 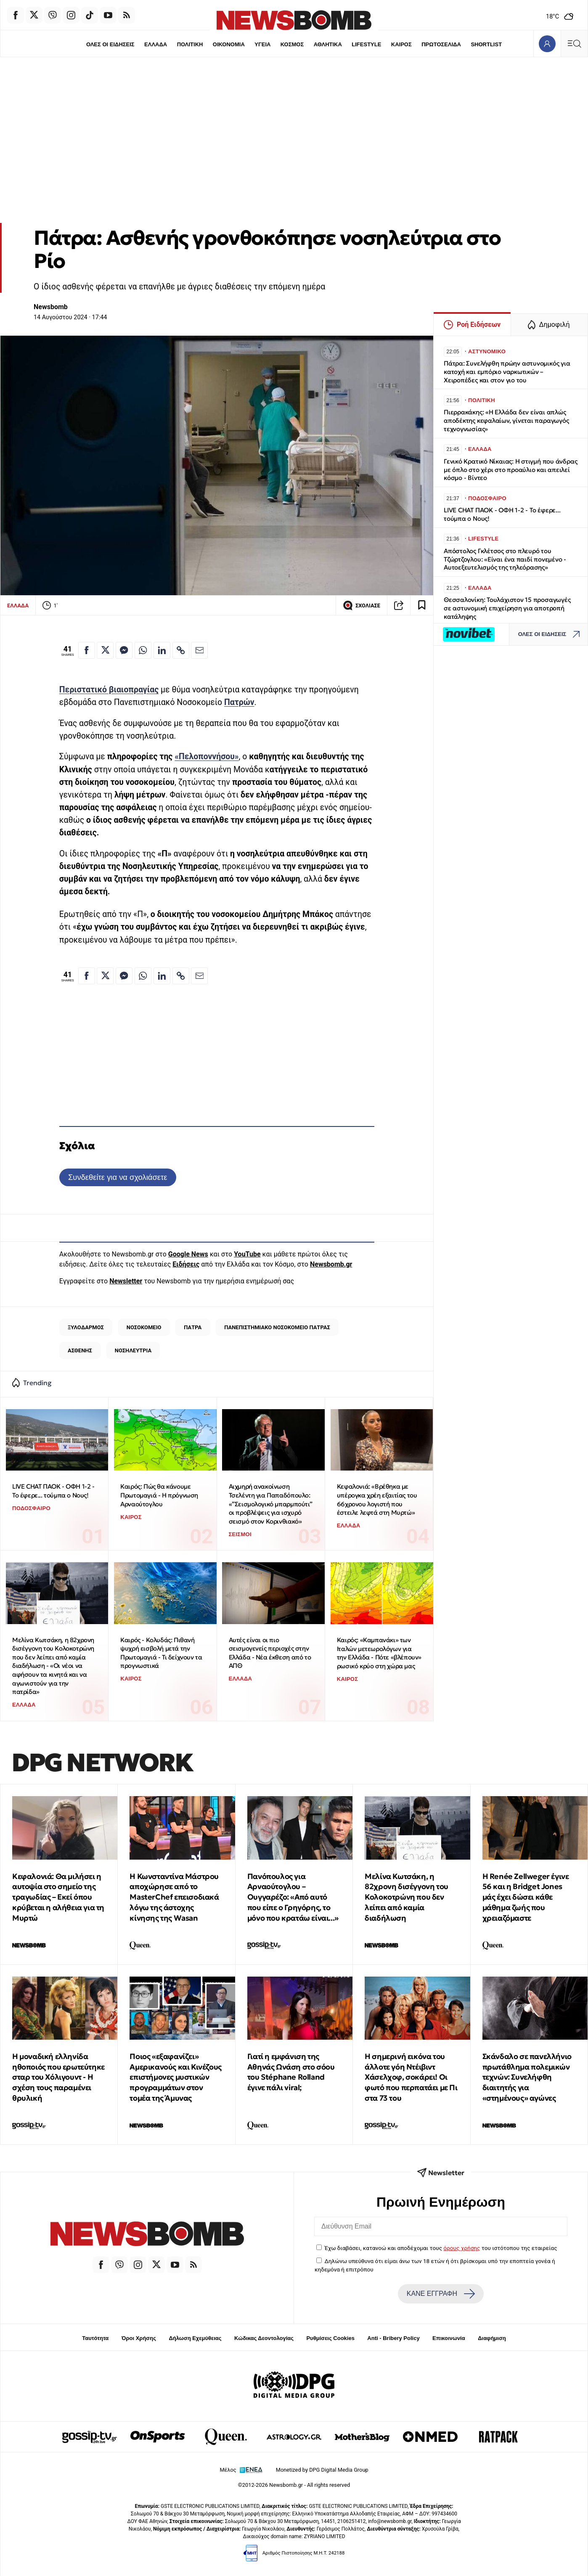 What do you see at coordinates (117, 1177) in the screenshot?
I see `Συνδεθείτε για να σχολιάσετε` at bounding box center [117, 1177].